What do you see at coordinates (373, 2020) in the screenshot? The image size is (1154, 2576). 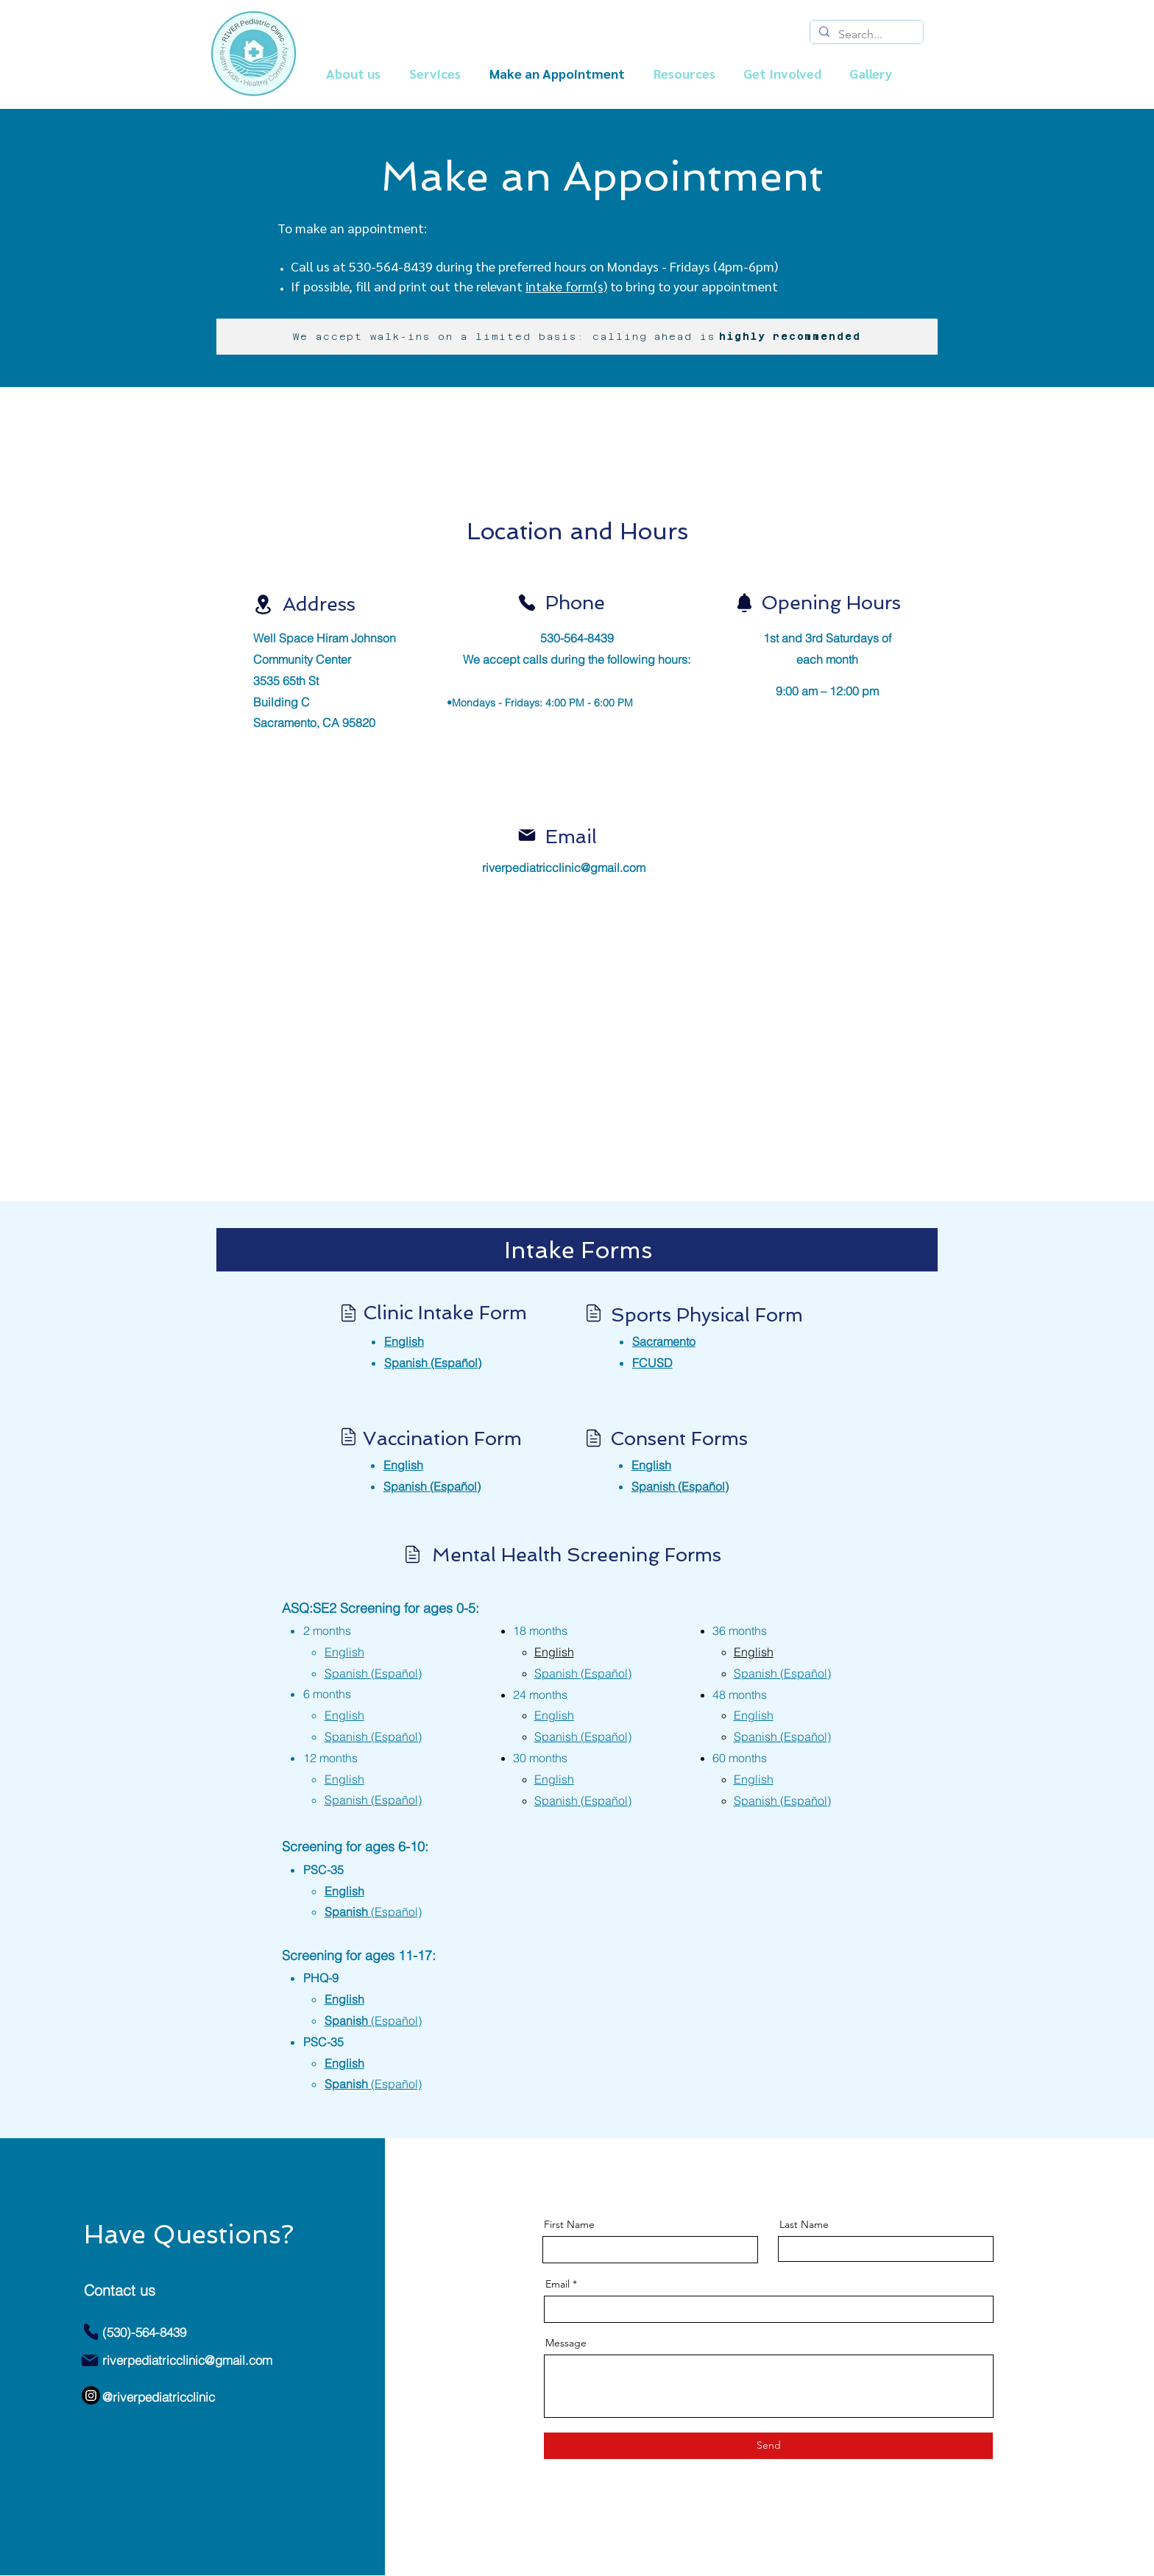 I see `Spanish` at bounding box center [373, 2020].